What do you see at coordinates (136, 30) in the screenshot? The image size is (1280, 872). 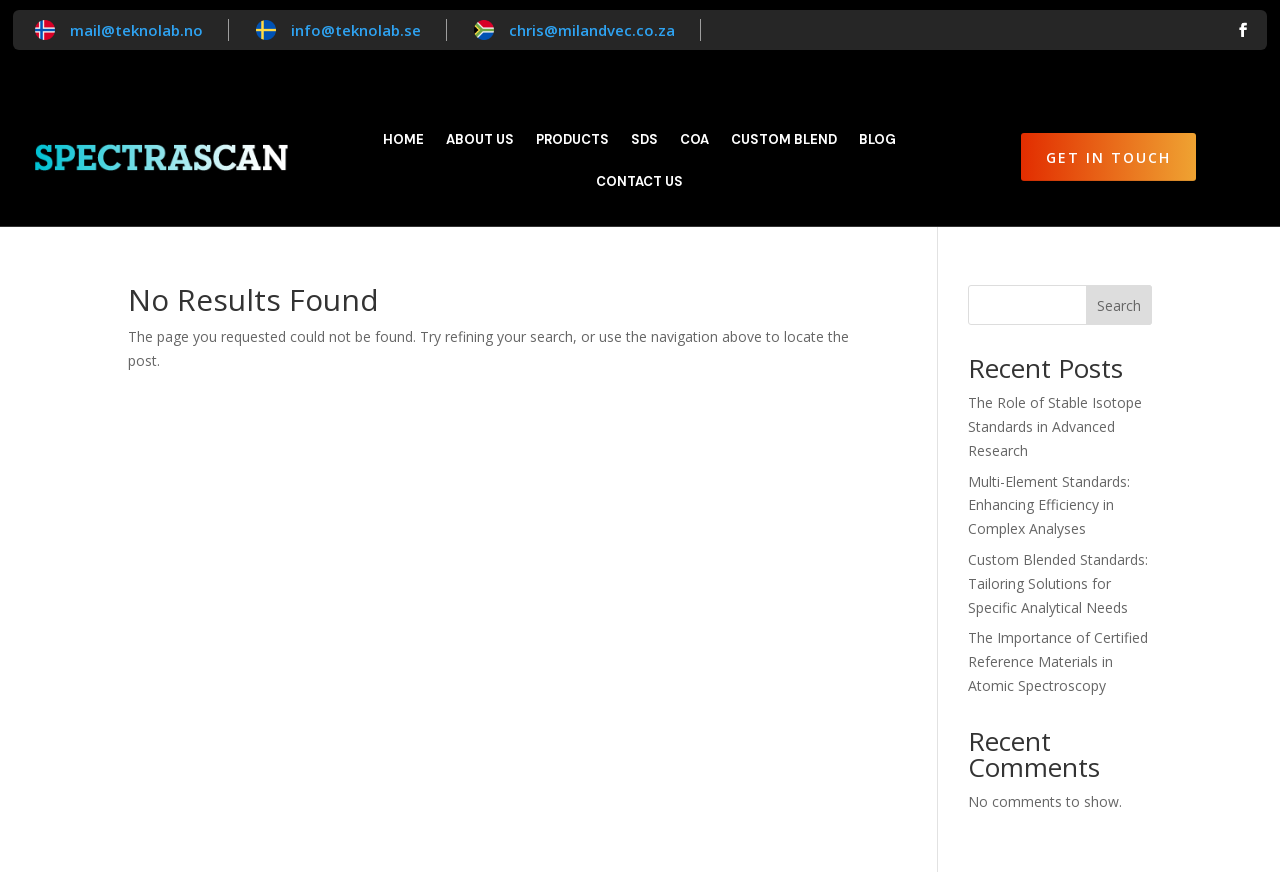 I see `mail@teknolab.no` at bounding box center [136, 30].